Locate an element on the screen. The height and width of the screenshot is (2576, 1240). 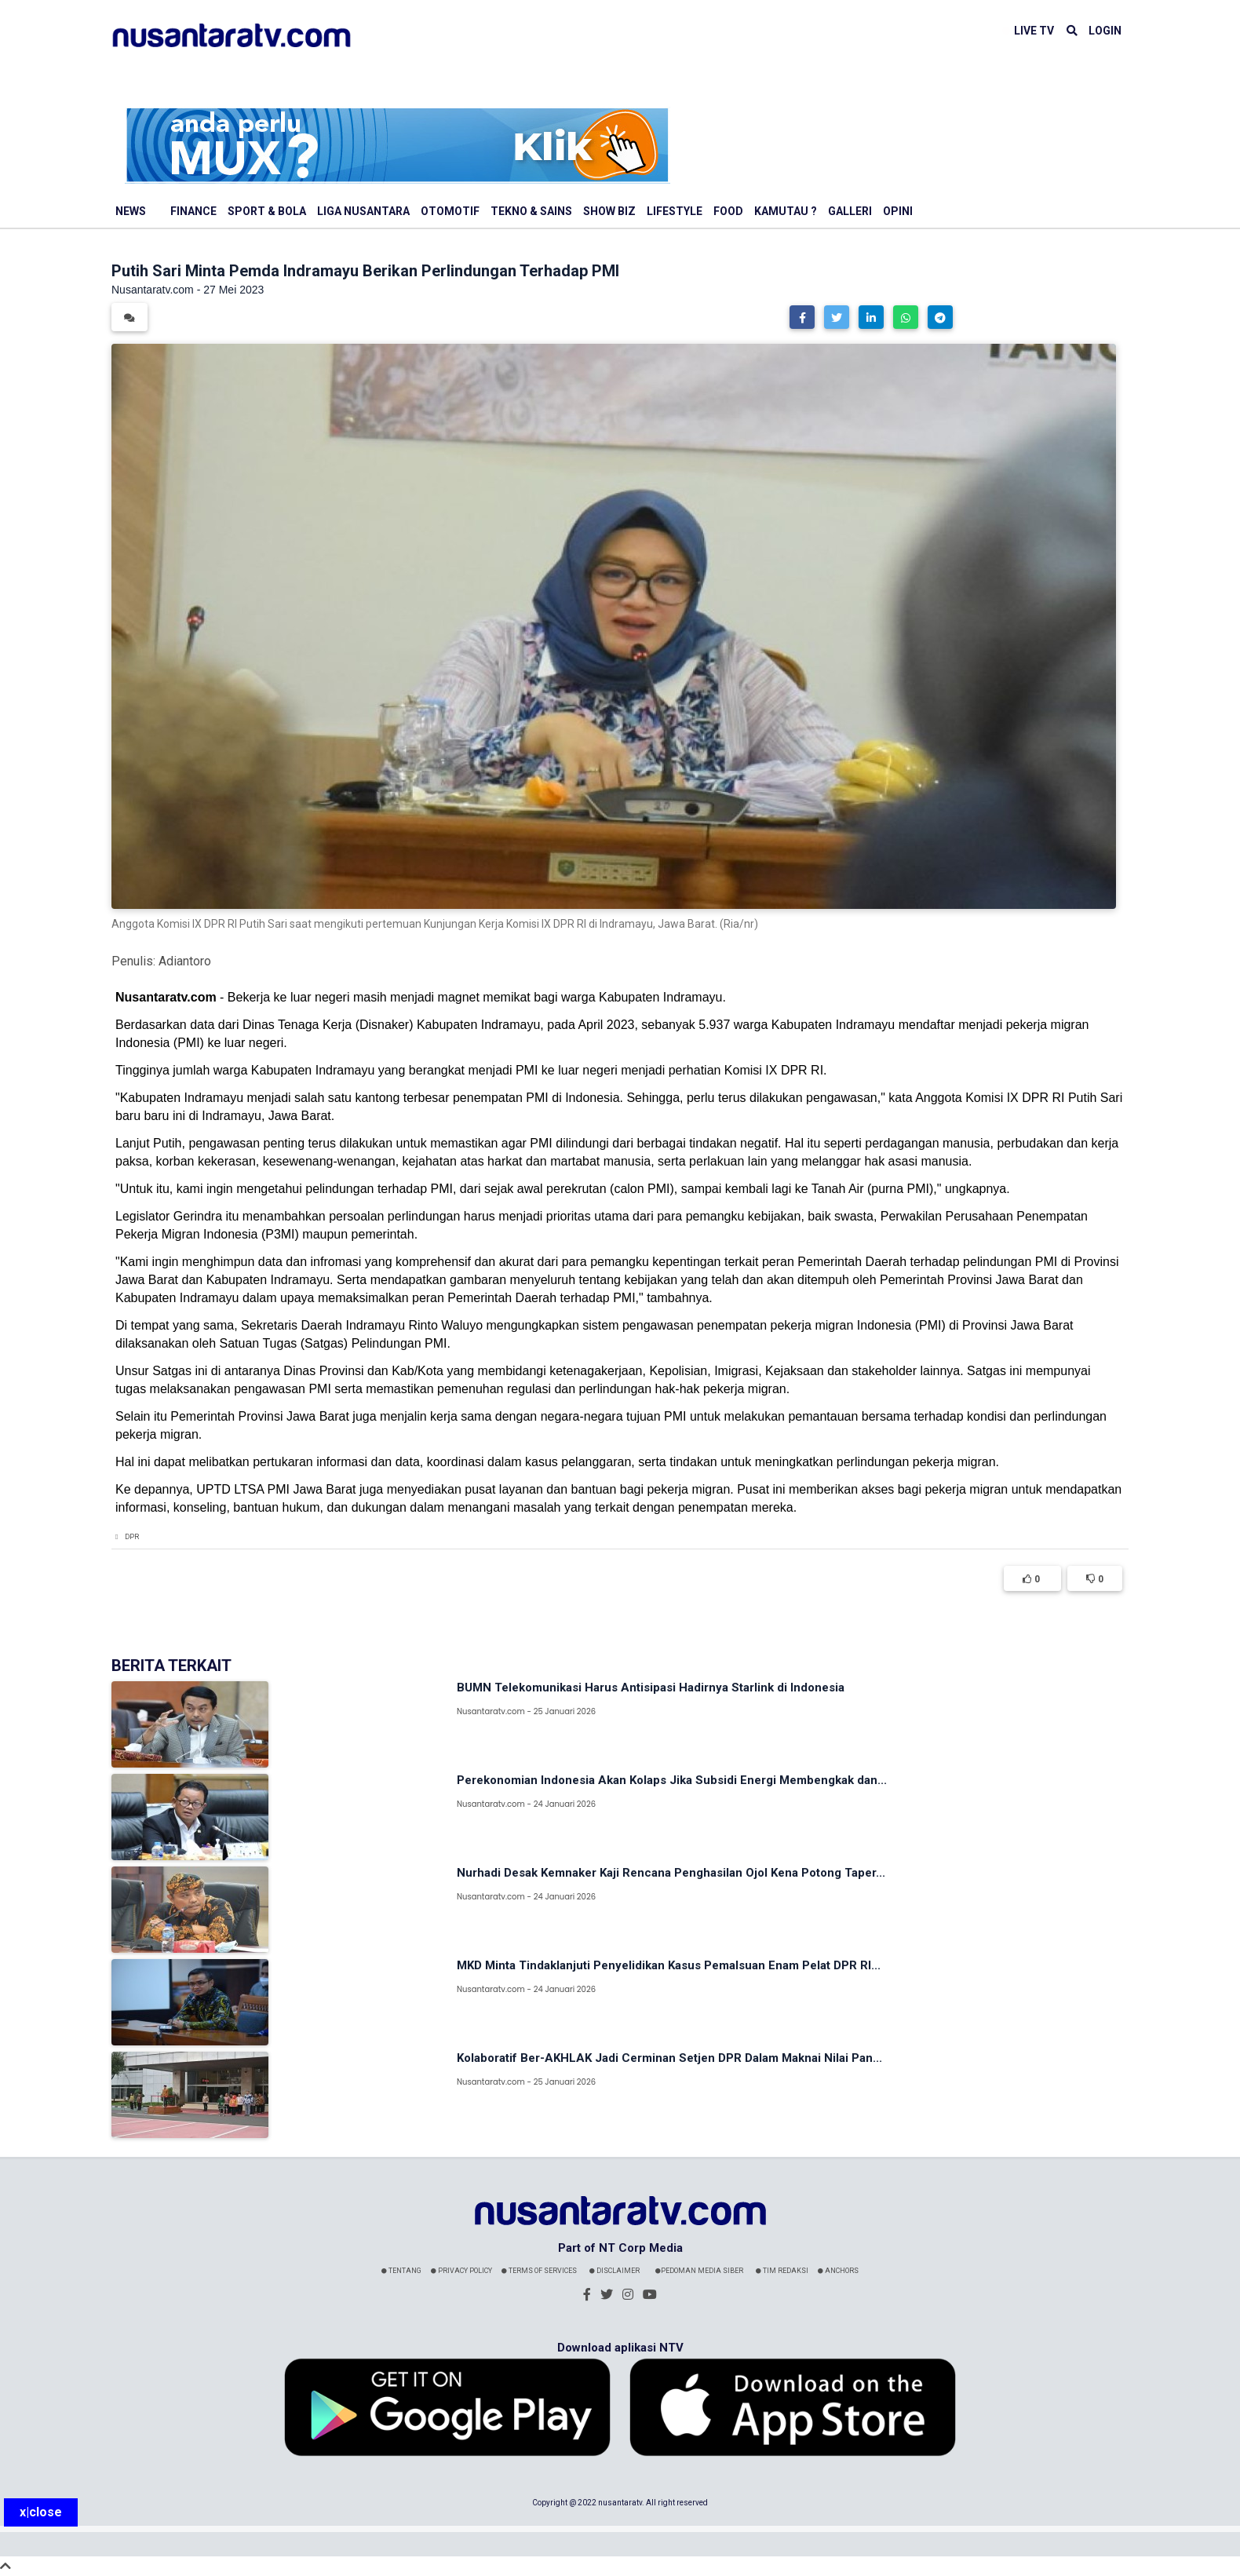
Privacy Policy is located at coordinates (461, 2271).